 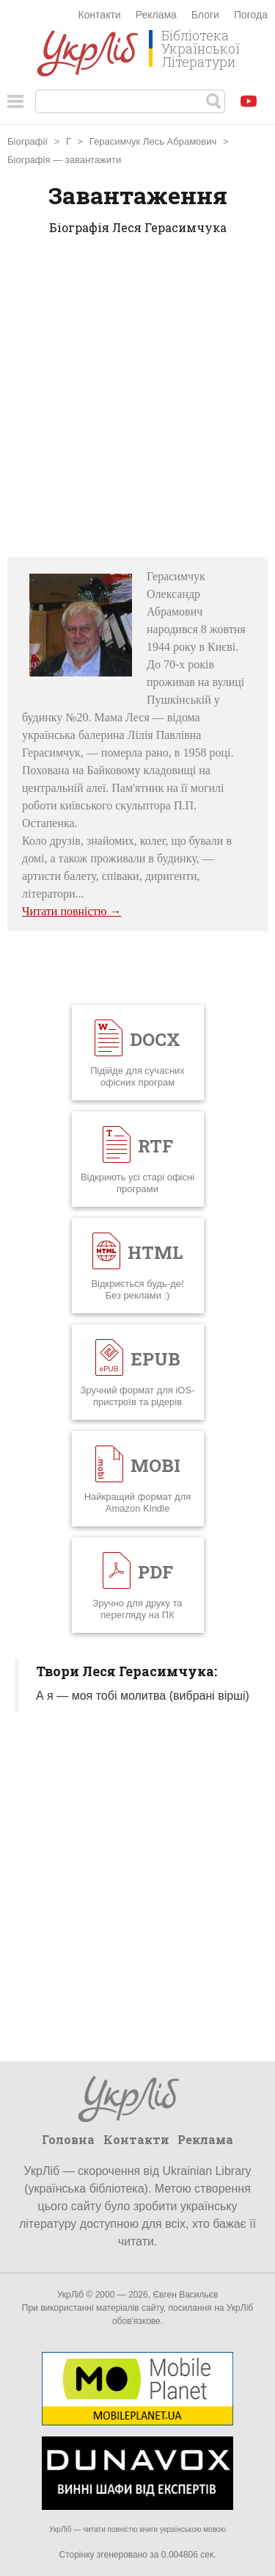 I want to click on Головна, so click(x=68, y=2139).